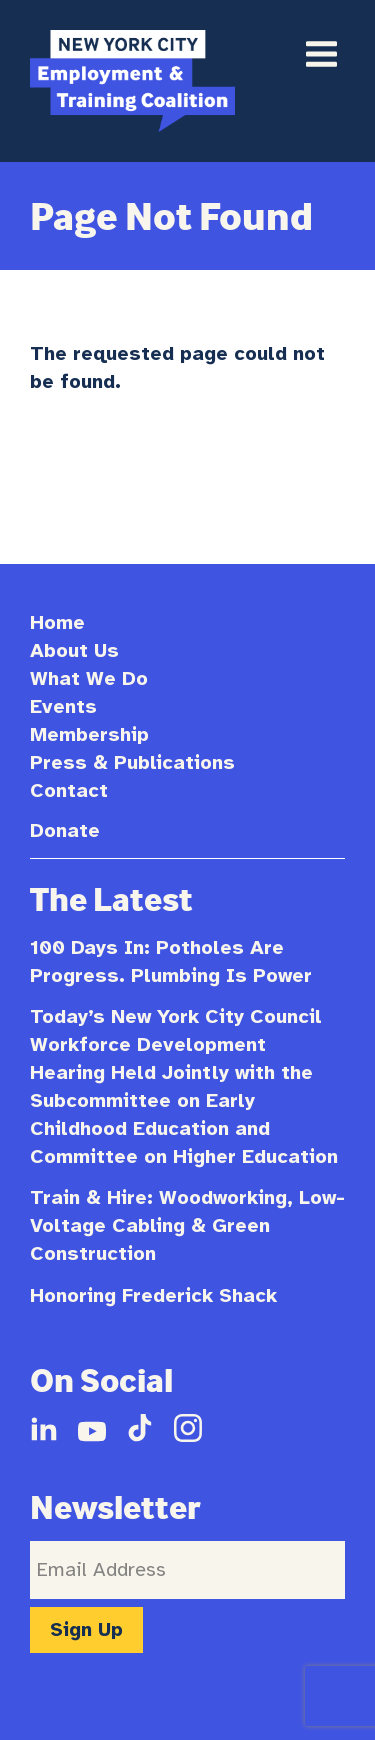 The width and height of the screenshot is (375, 1740). I want to click on YouTube, so click(92, 1428).